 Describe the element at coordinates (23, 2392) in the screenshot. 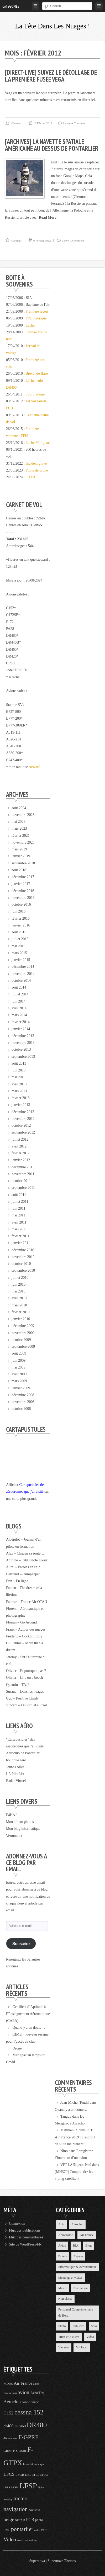

I see `avion [avion (9 éléments)]` at that location.